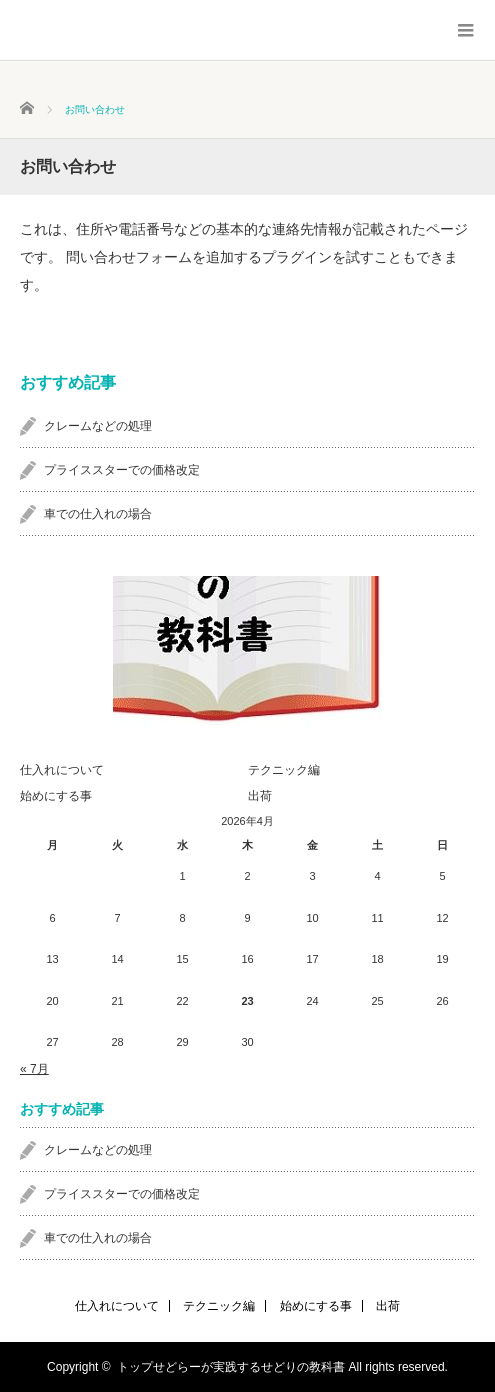 The width and height of the screenshot is (495, 1392). What do you see at coordinates (122, 470) in the screenshot?
I see `プライススターでの価格改定` at bounding box center [122, 470].